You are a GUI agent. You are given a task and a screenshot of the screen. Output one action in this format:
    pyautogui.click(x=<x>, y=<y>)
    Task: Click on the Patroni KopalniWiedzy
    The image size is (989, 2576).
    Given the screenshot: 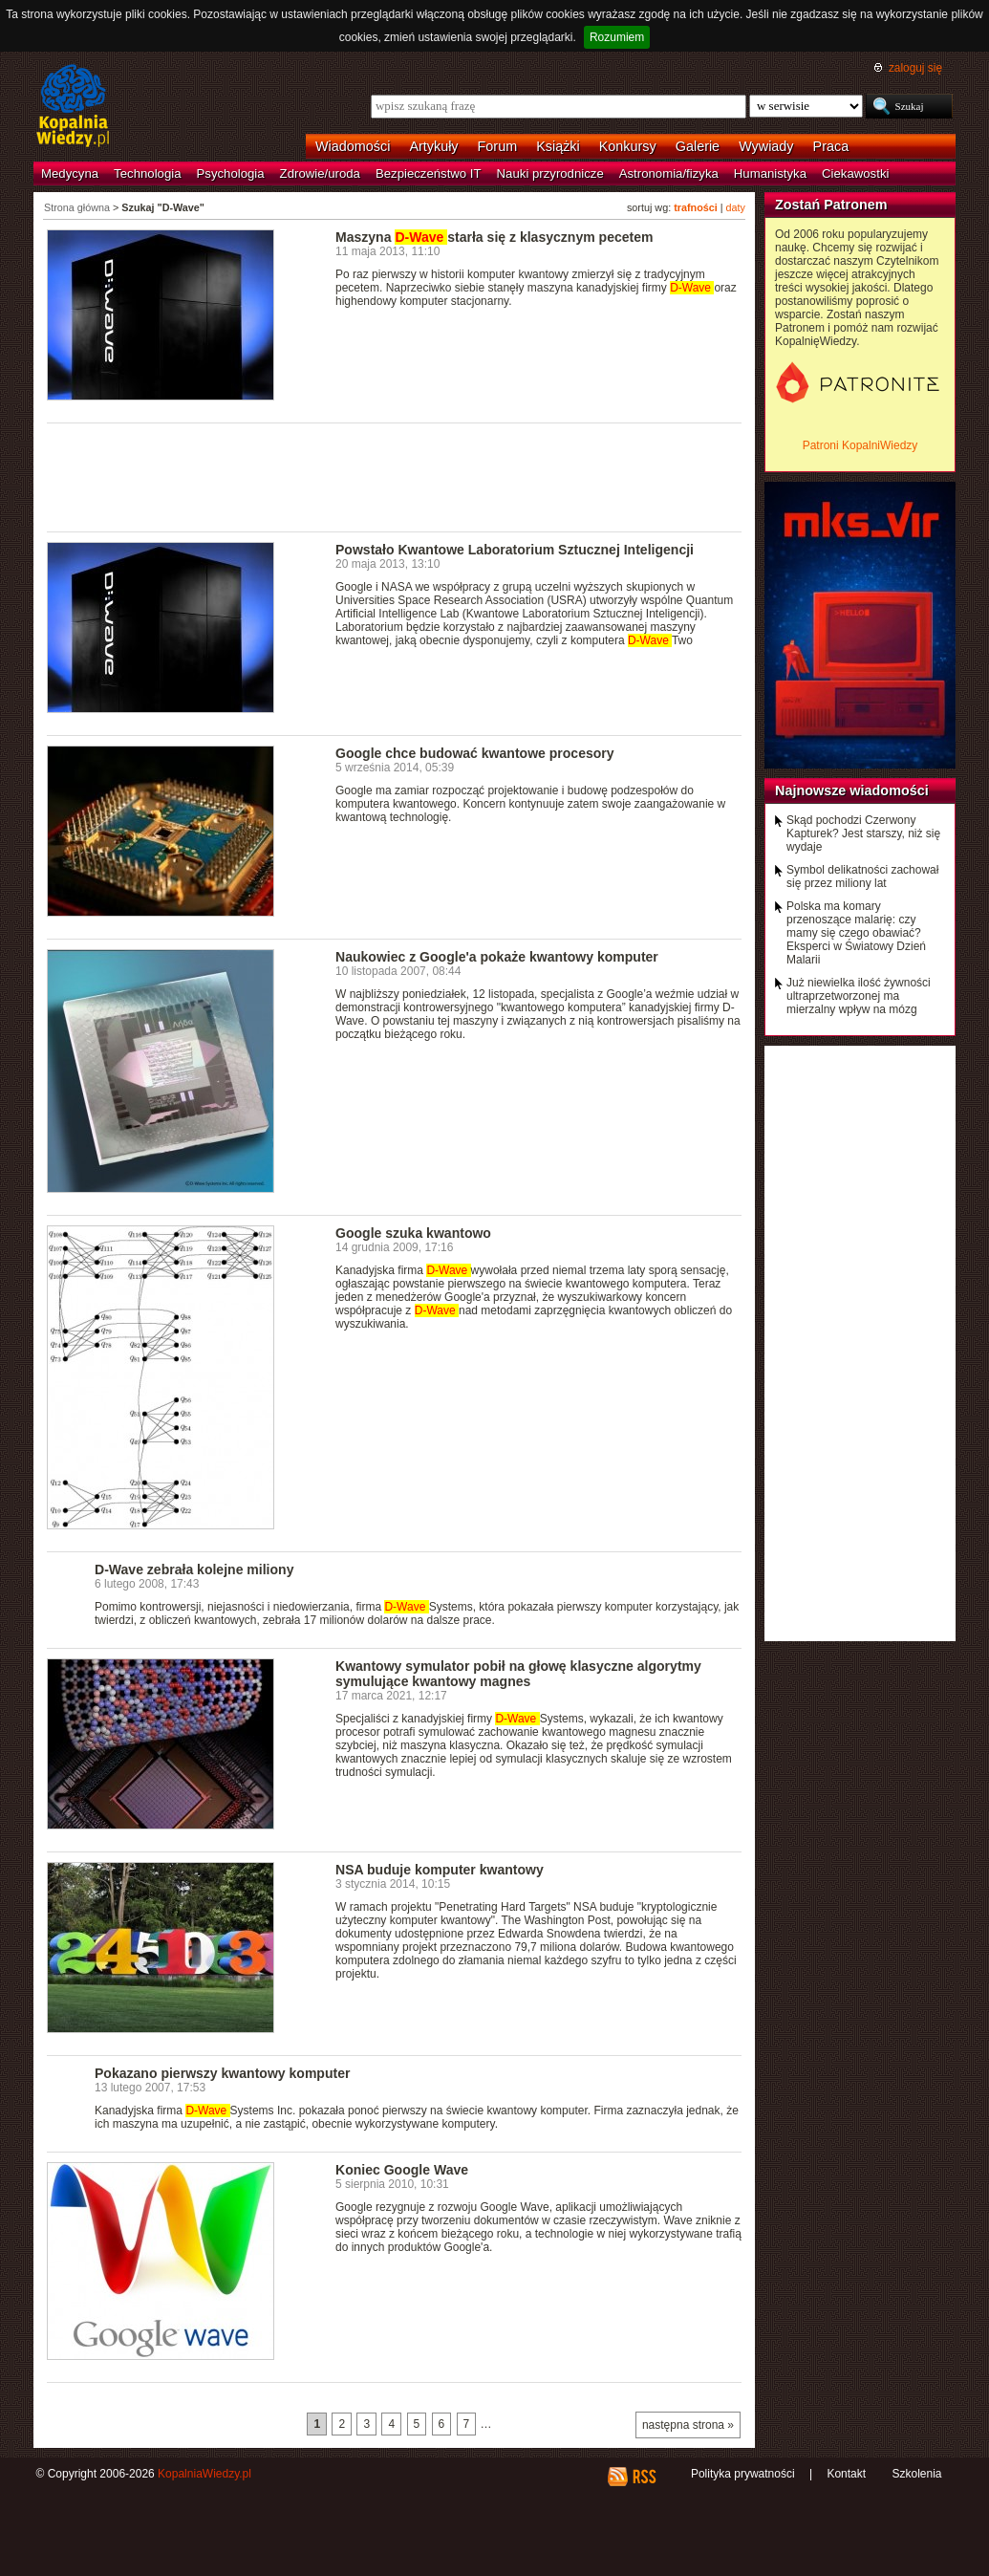 What is the action you would take?
    pyautogui.click(x=860, y=445)
    